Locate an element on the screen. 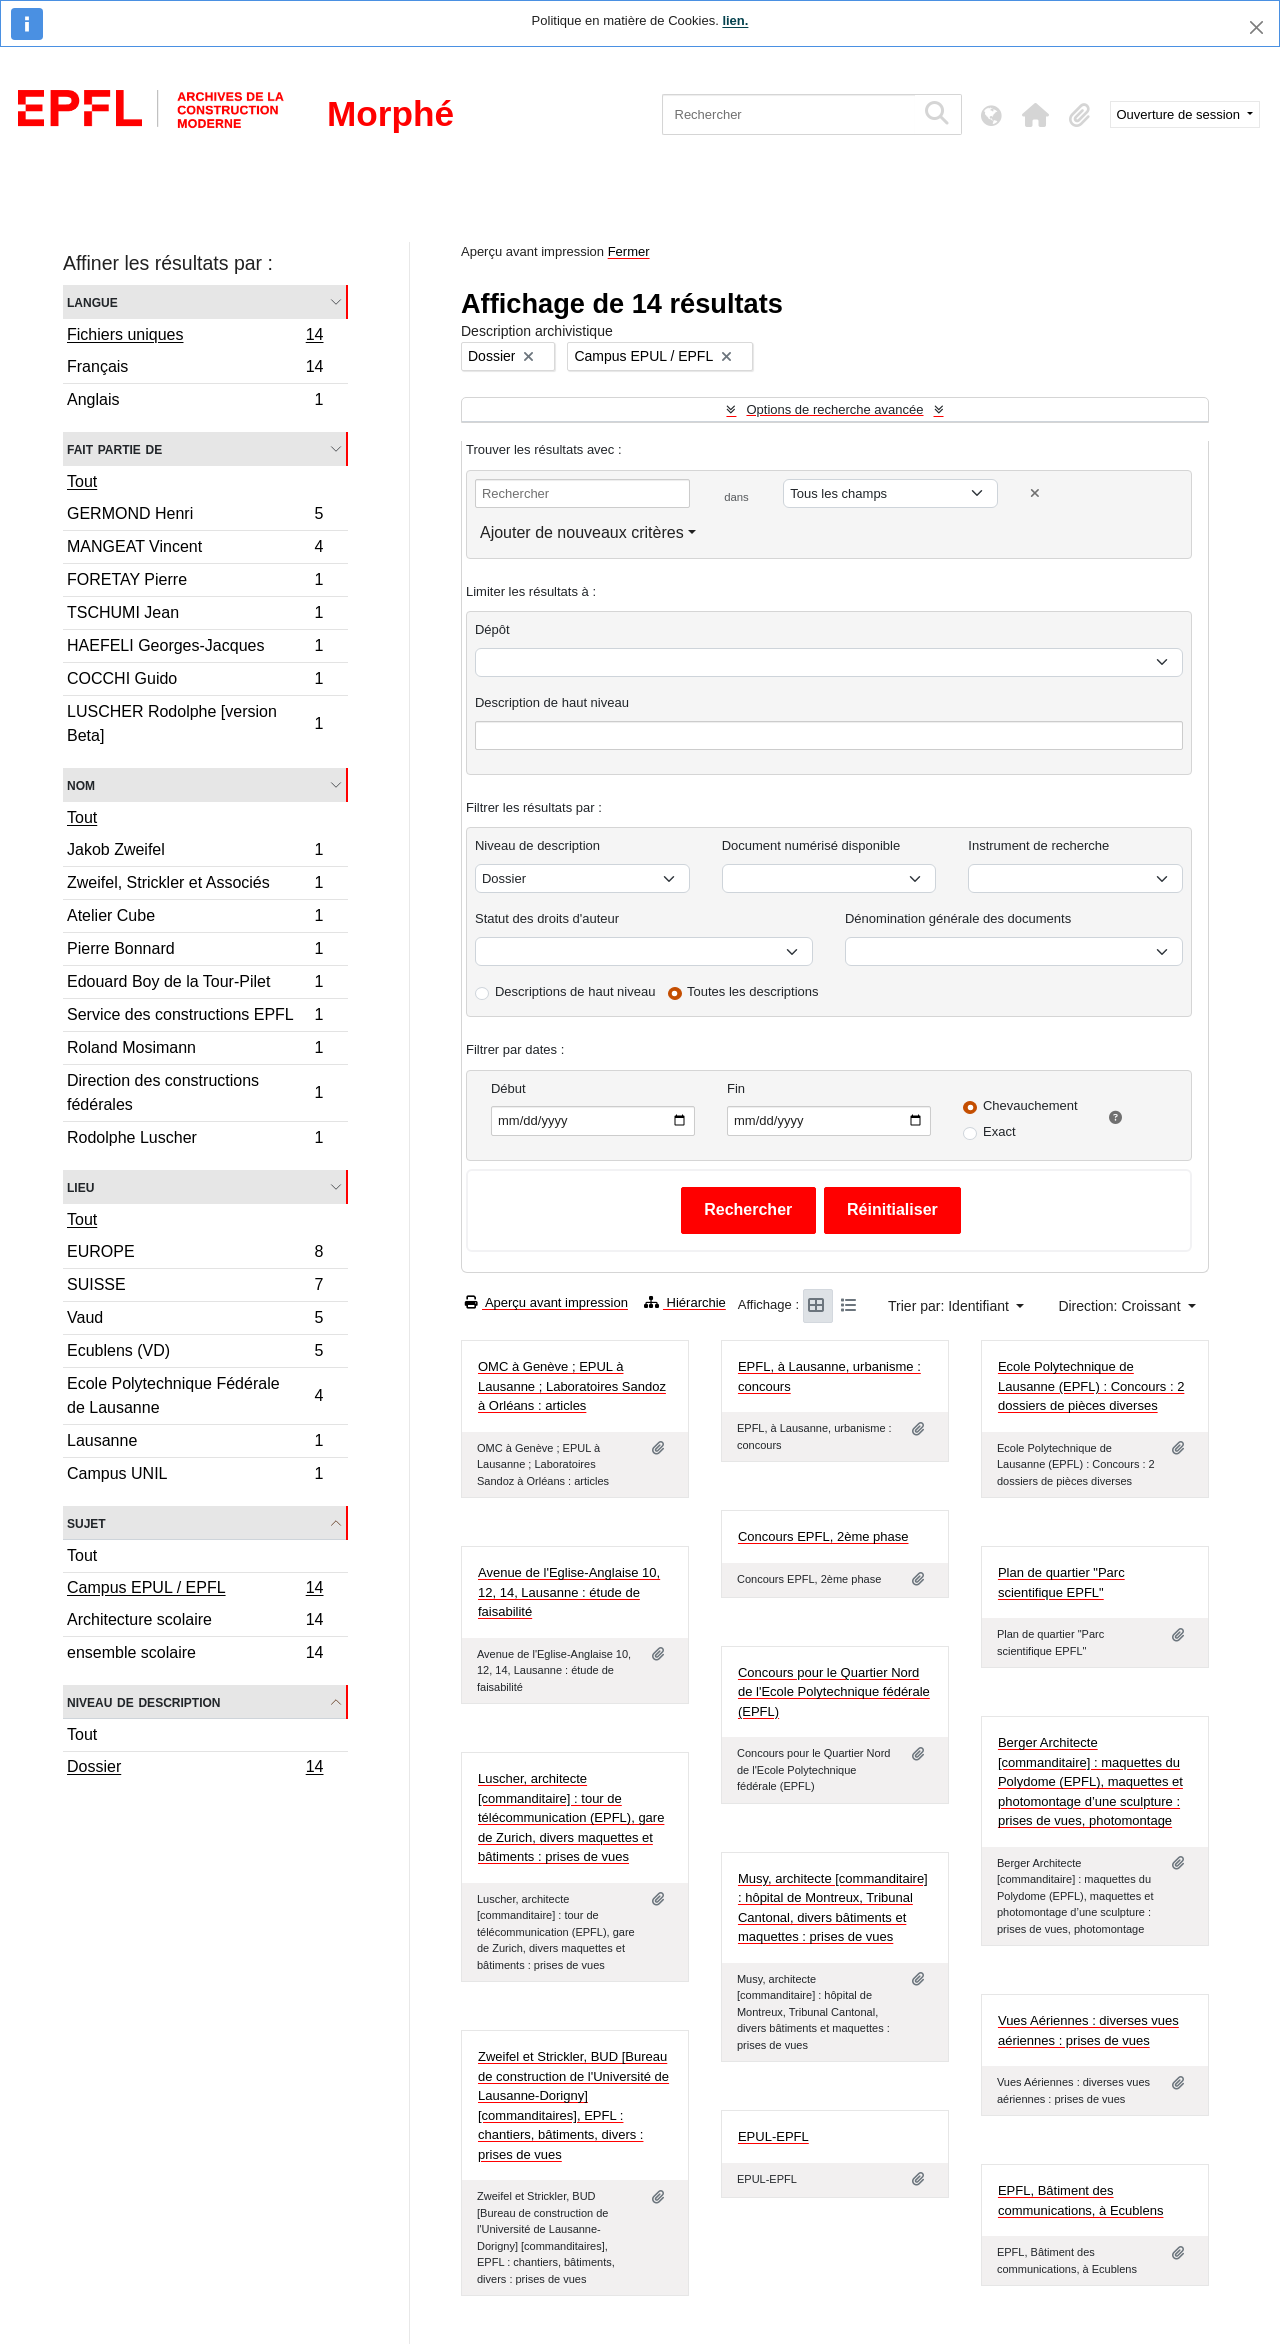 The height and width of the screenshot is (2344, 1280). Dénomination générale des documents is located at coordinates (958, 918).